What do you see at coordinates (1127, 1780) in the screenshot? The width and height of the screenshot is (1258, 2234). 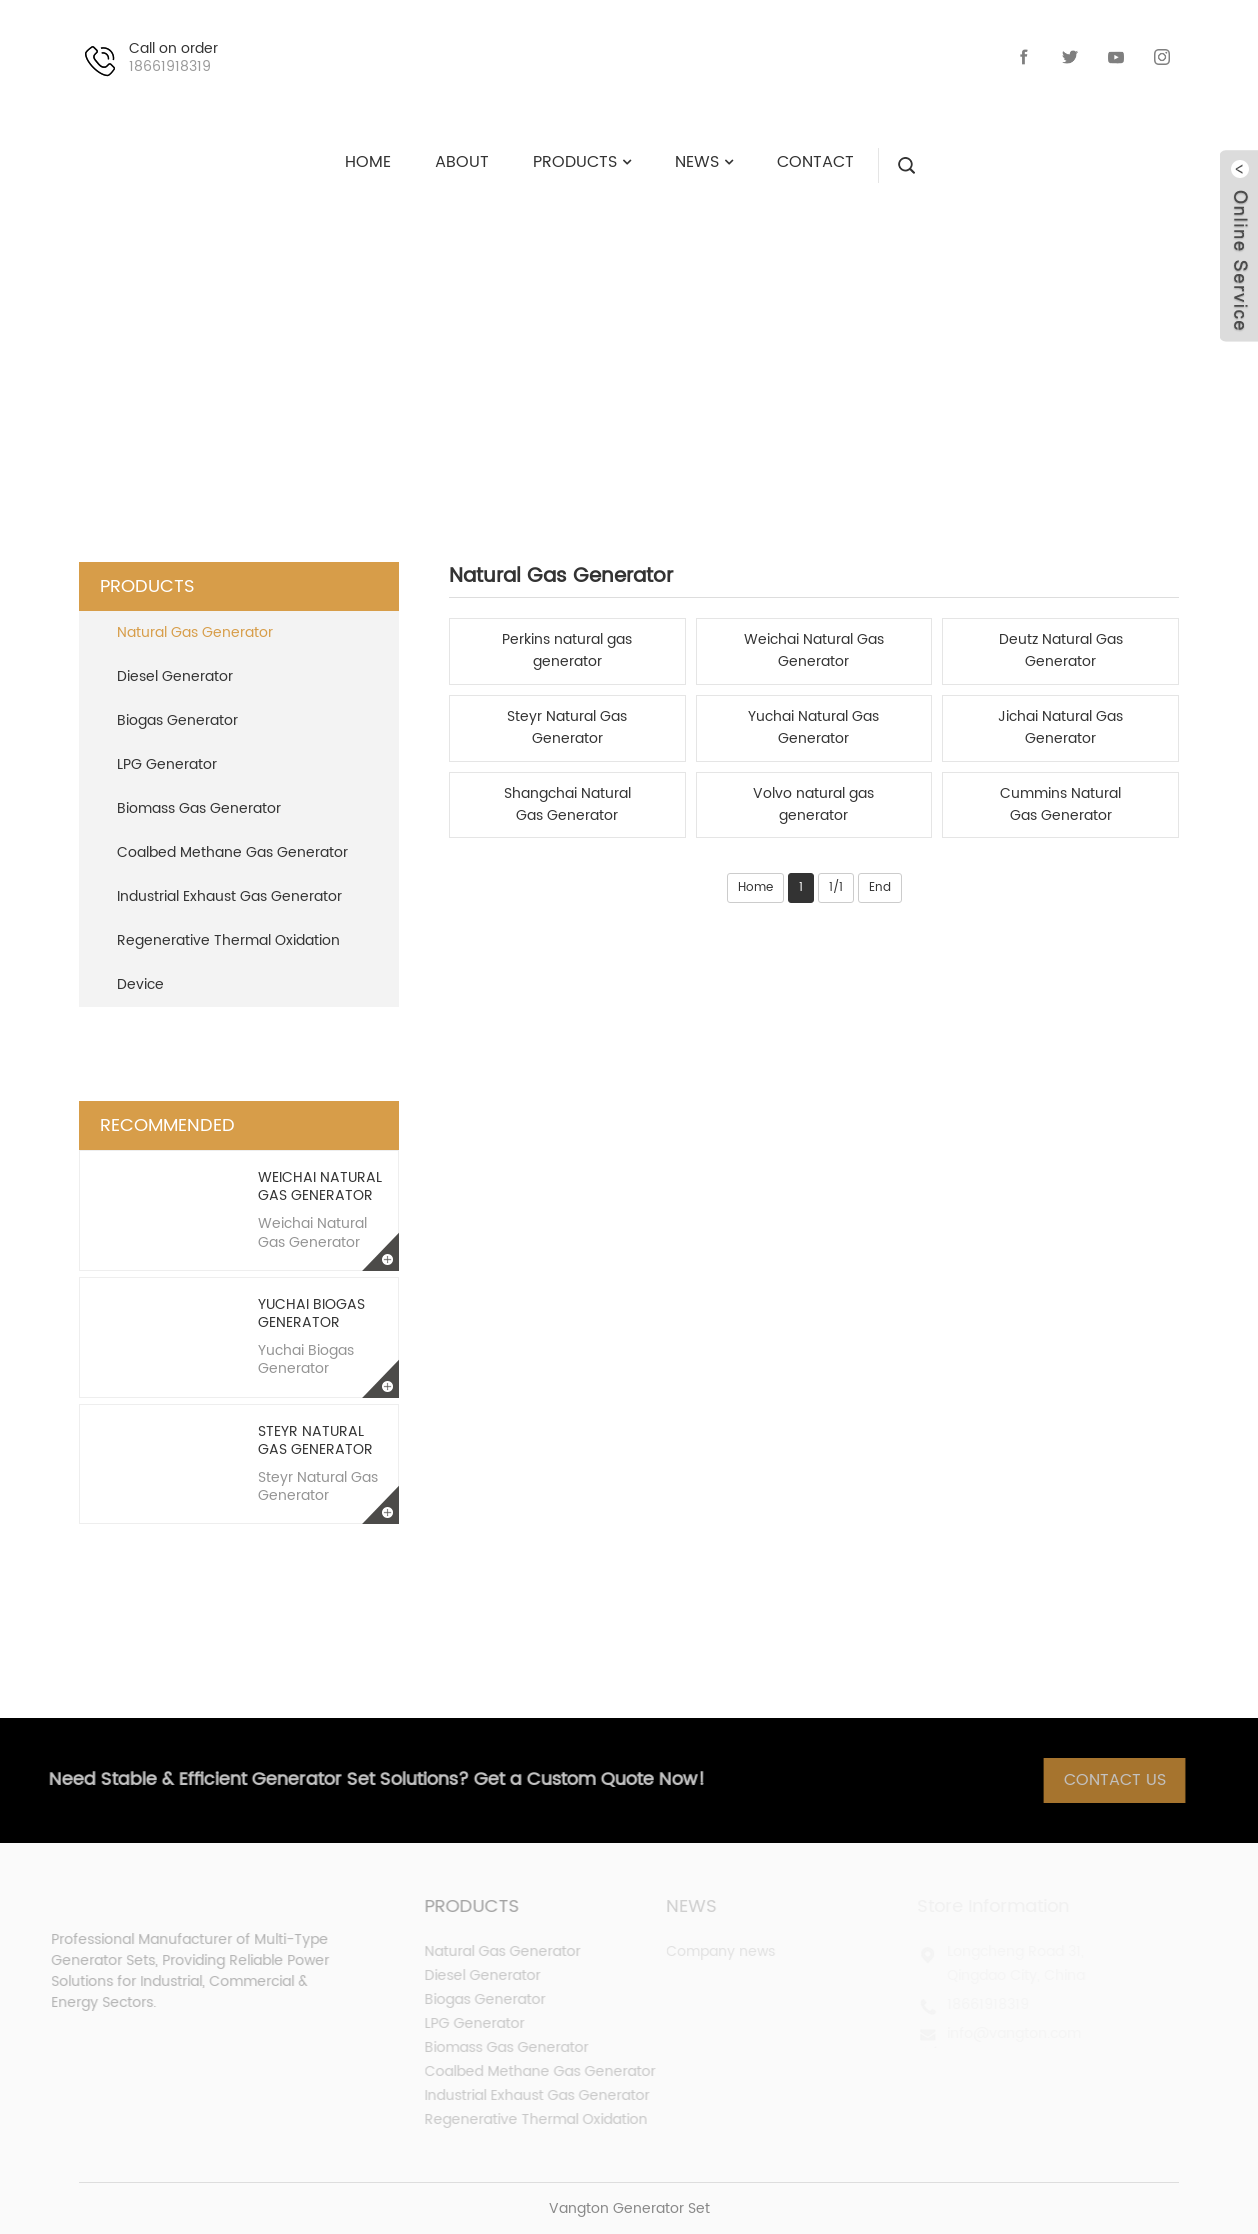 I see `Contact Us` at bounding box center [1127, 1780].